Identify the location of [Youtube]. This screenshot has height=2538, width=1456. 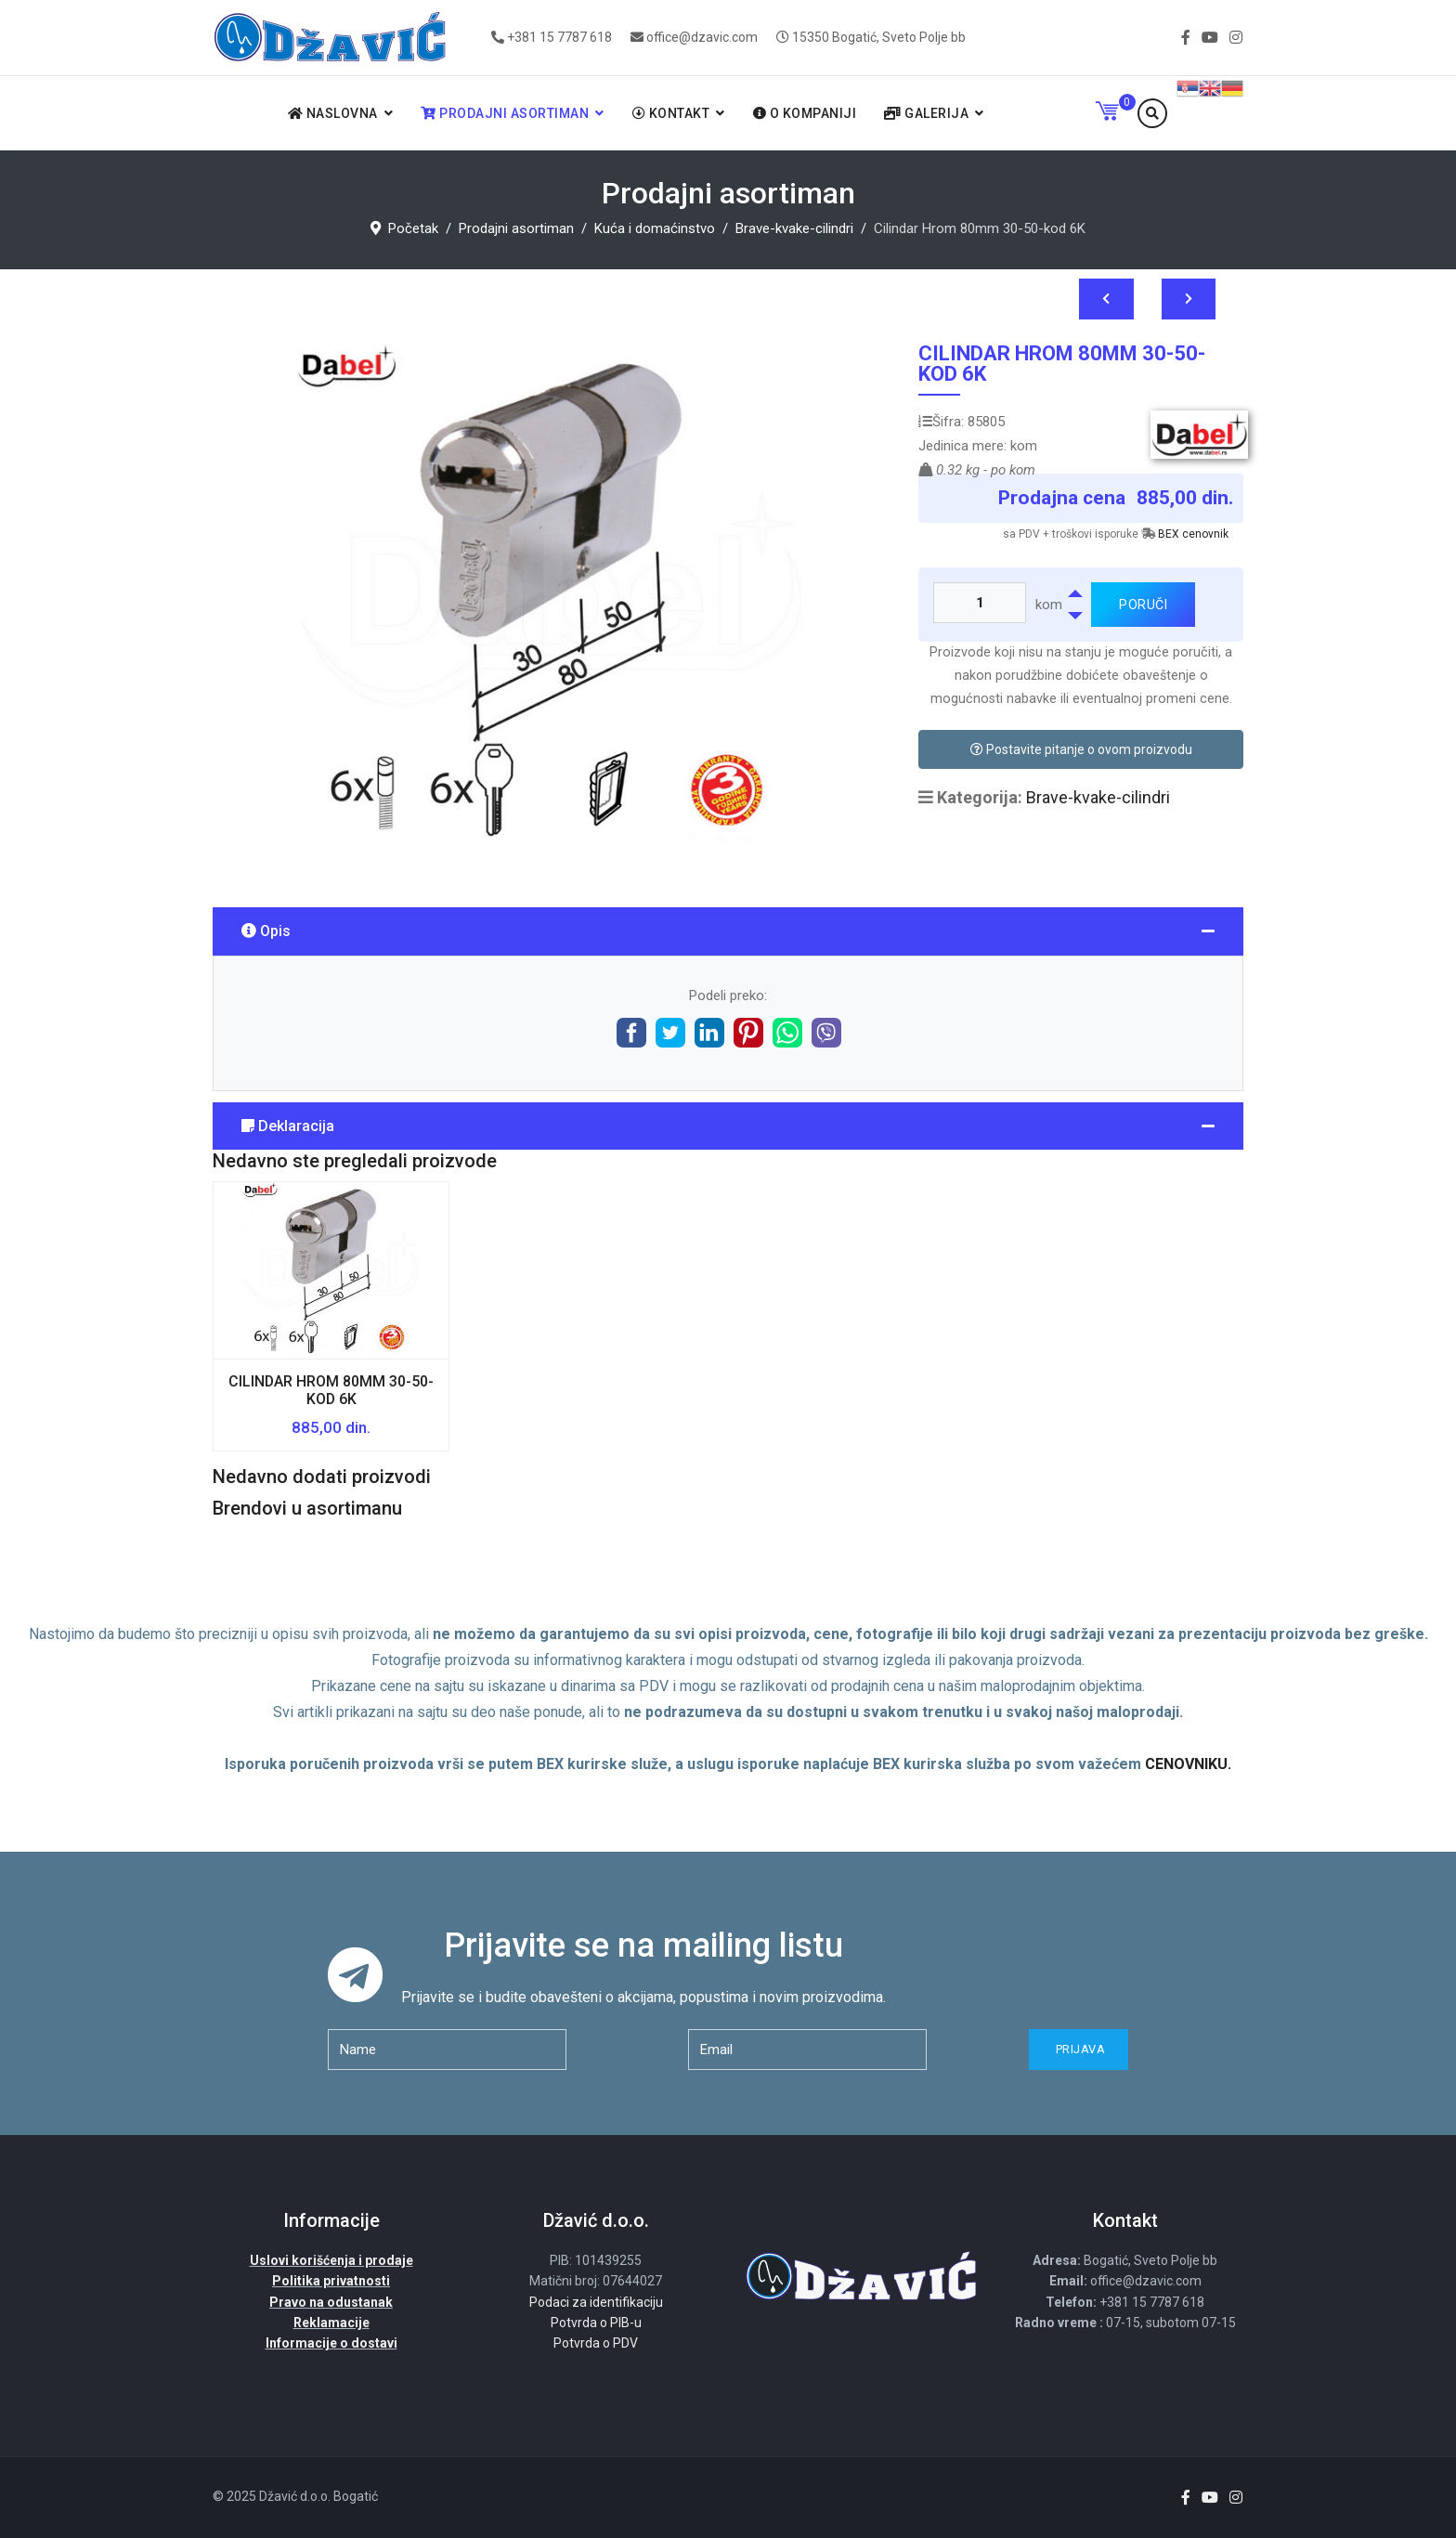
(1210, 37).